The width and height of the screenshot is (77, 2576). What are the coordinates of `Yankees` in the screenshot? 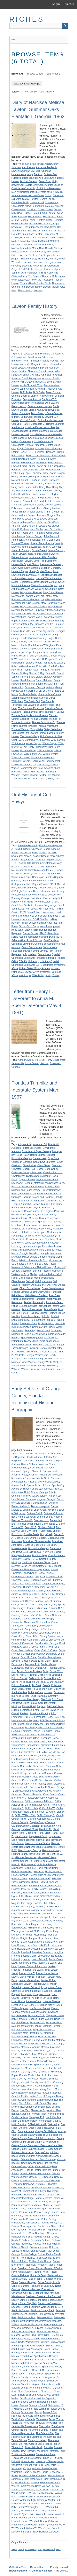 It's located at (38, 290).